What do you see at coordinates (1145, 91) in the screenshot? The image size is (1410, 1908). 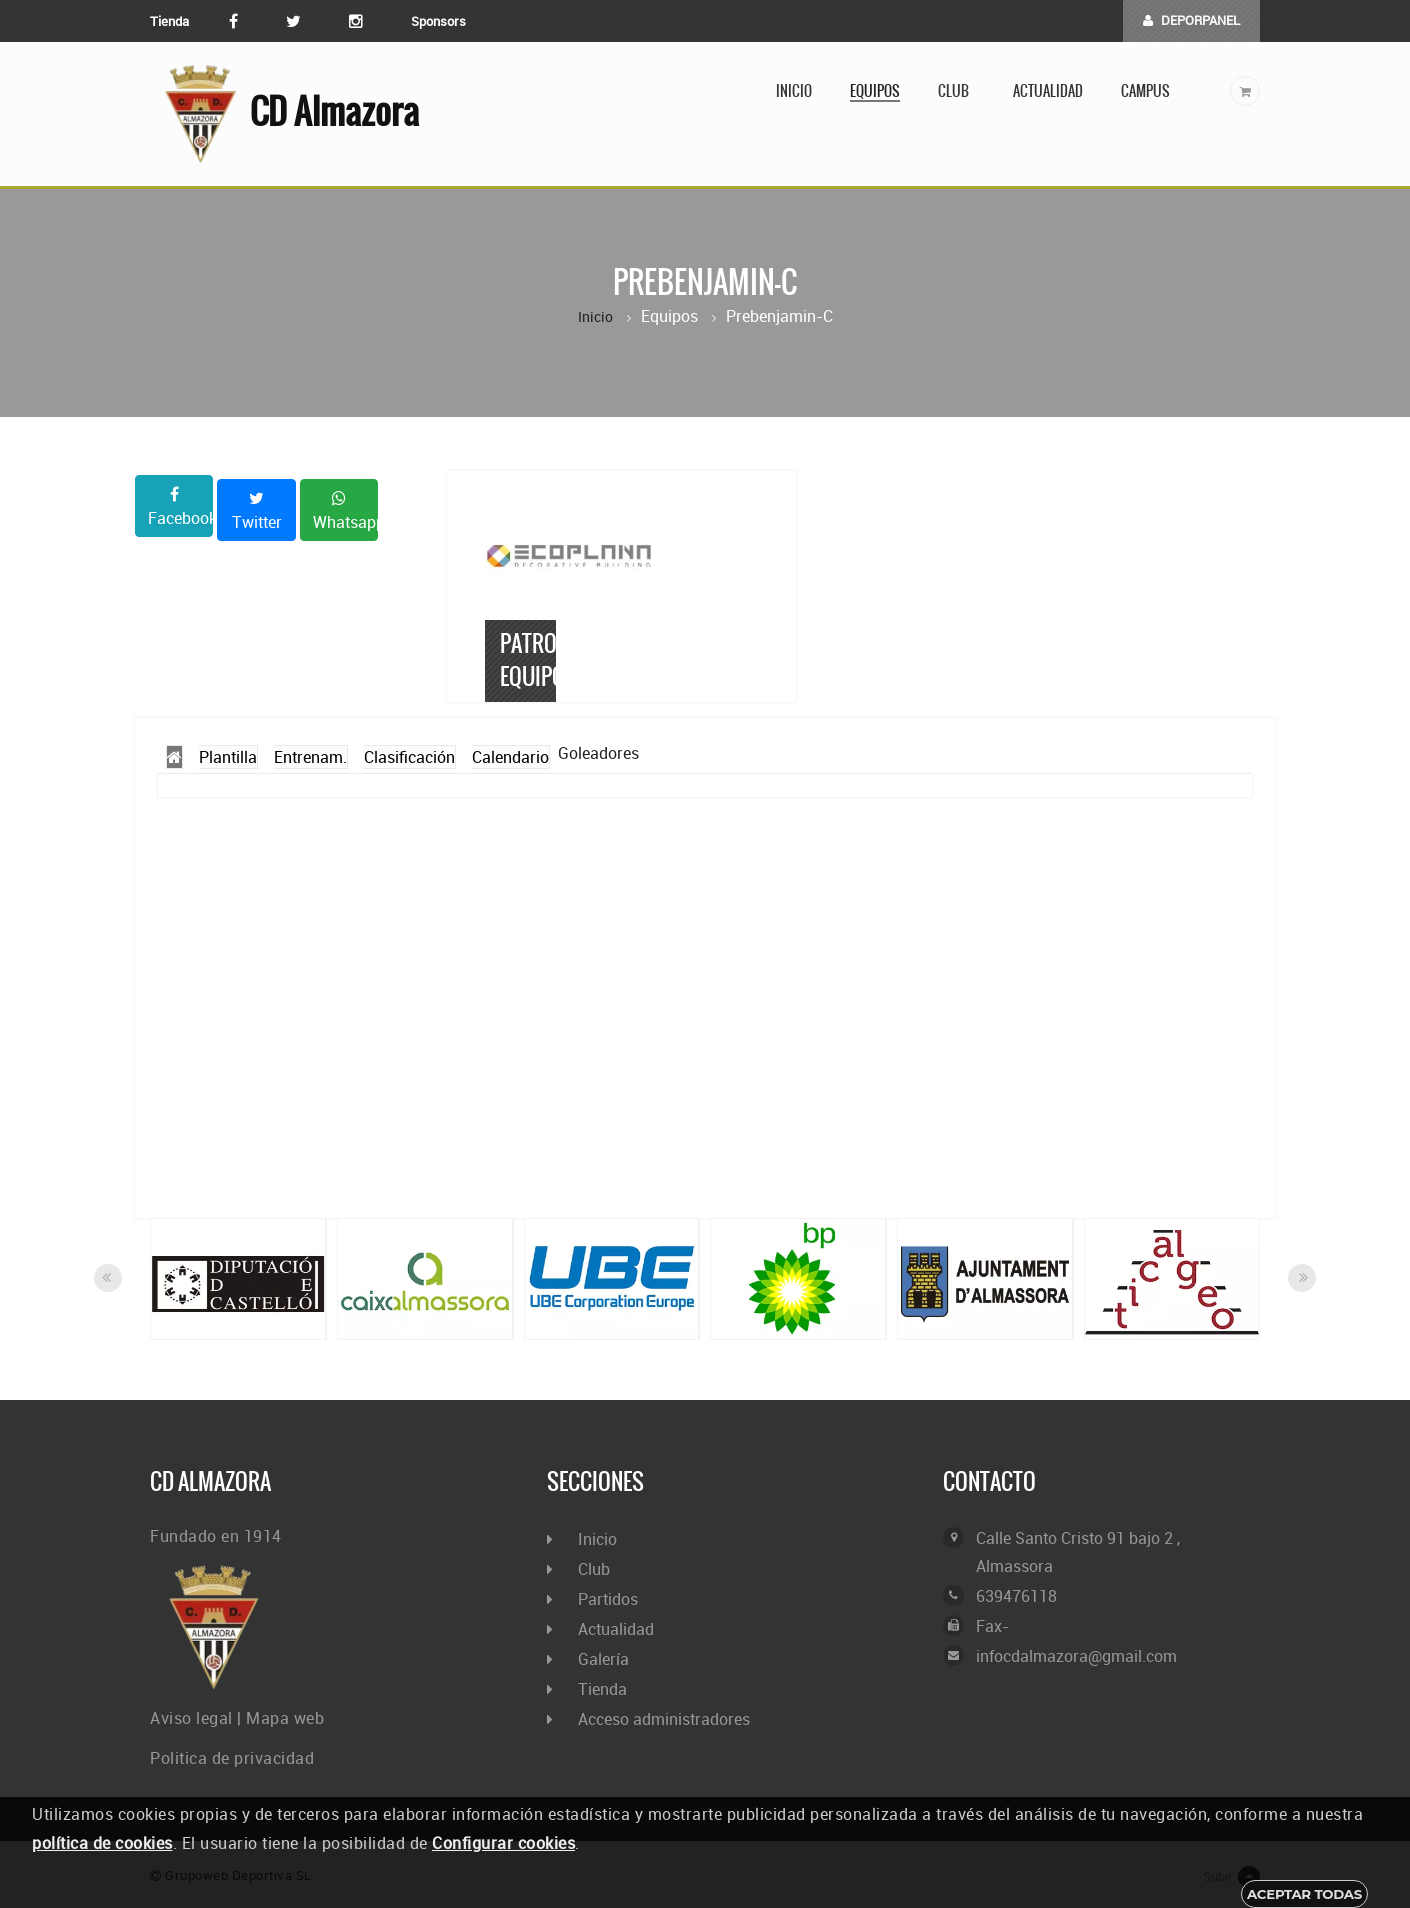 I see `Campus` at bounding box center [1145, 91].